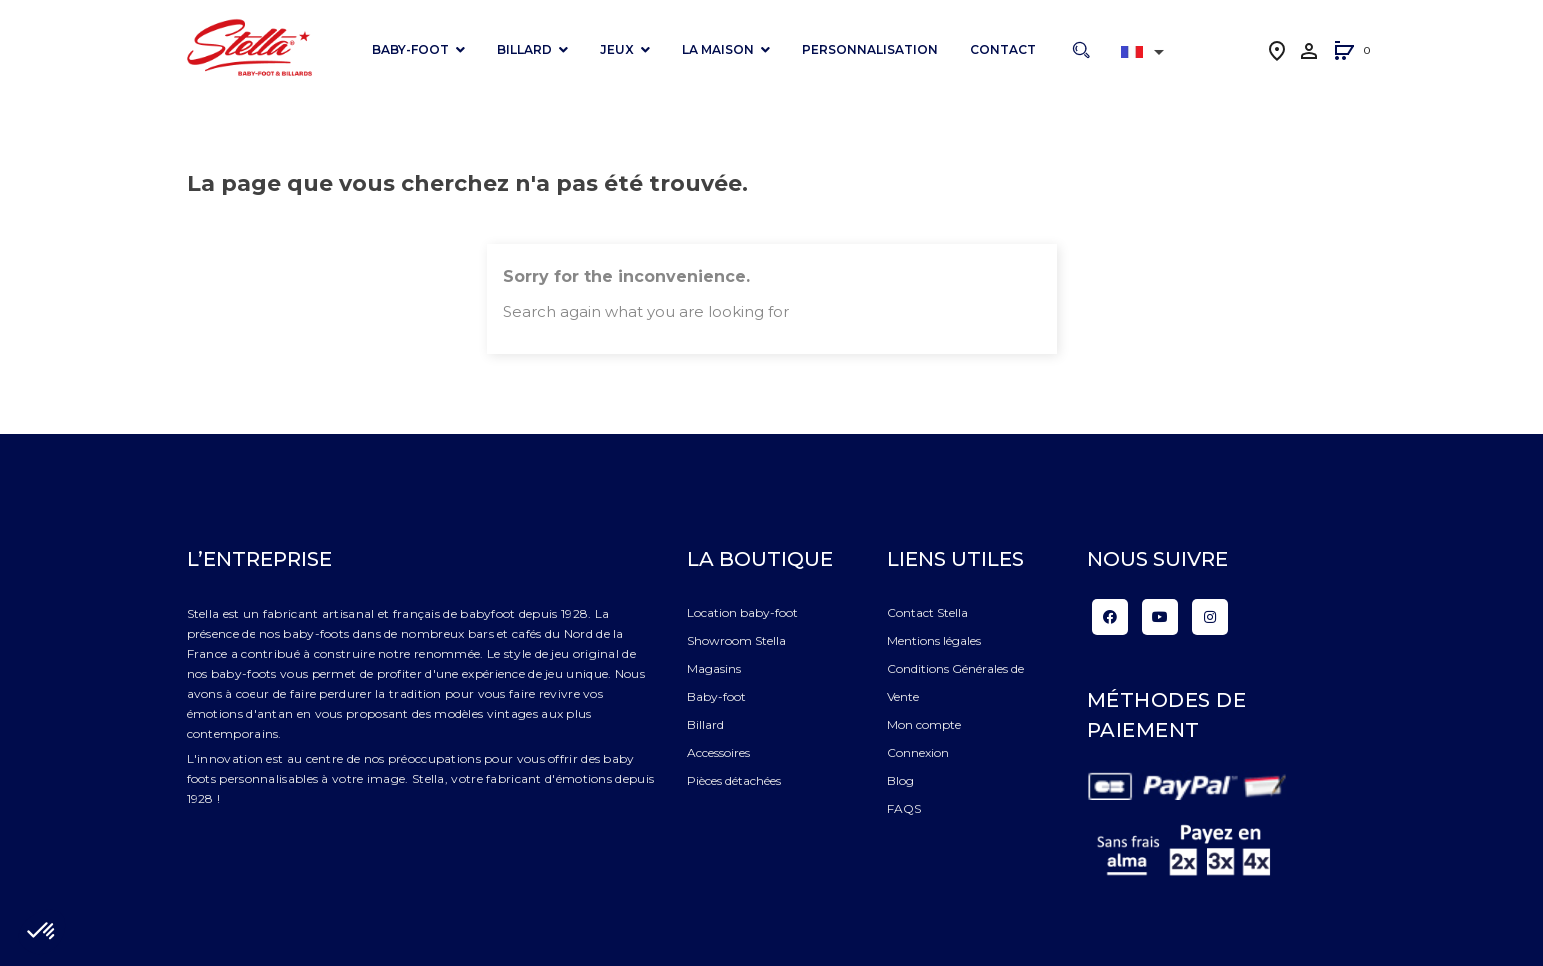 Image resolution: width=1543 pixels, height=966 pixels. What do you see at coordinates (736, 640) in the screenshot?
I see `Showroom Stella` at bounding box center [736, 640].